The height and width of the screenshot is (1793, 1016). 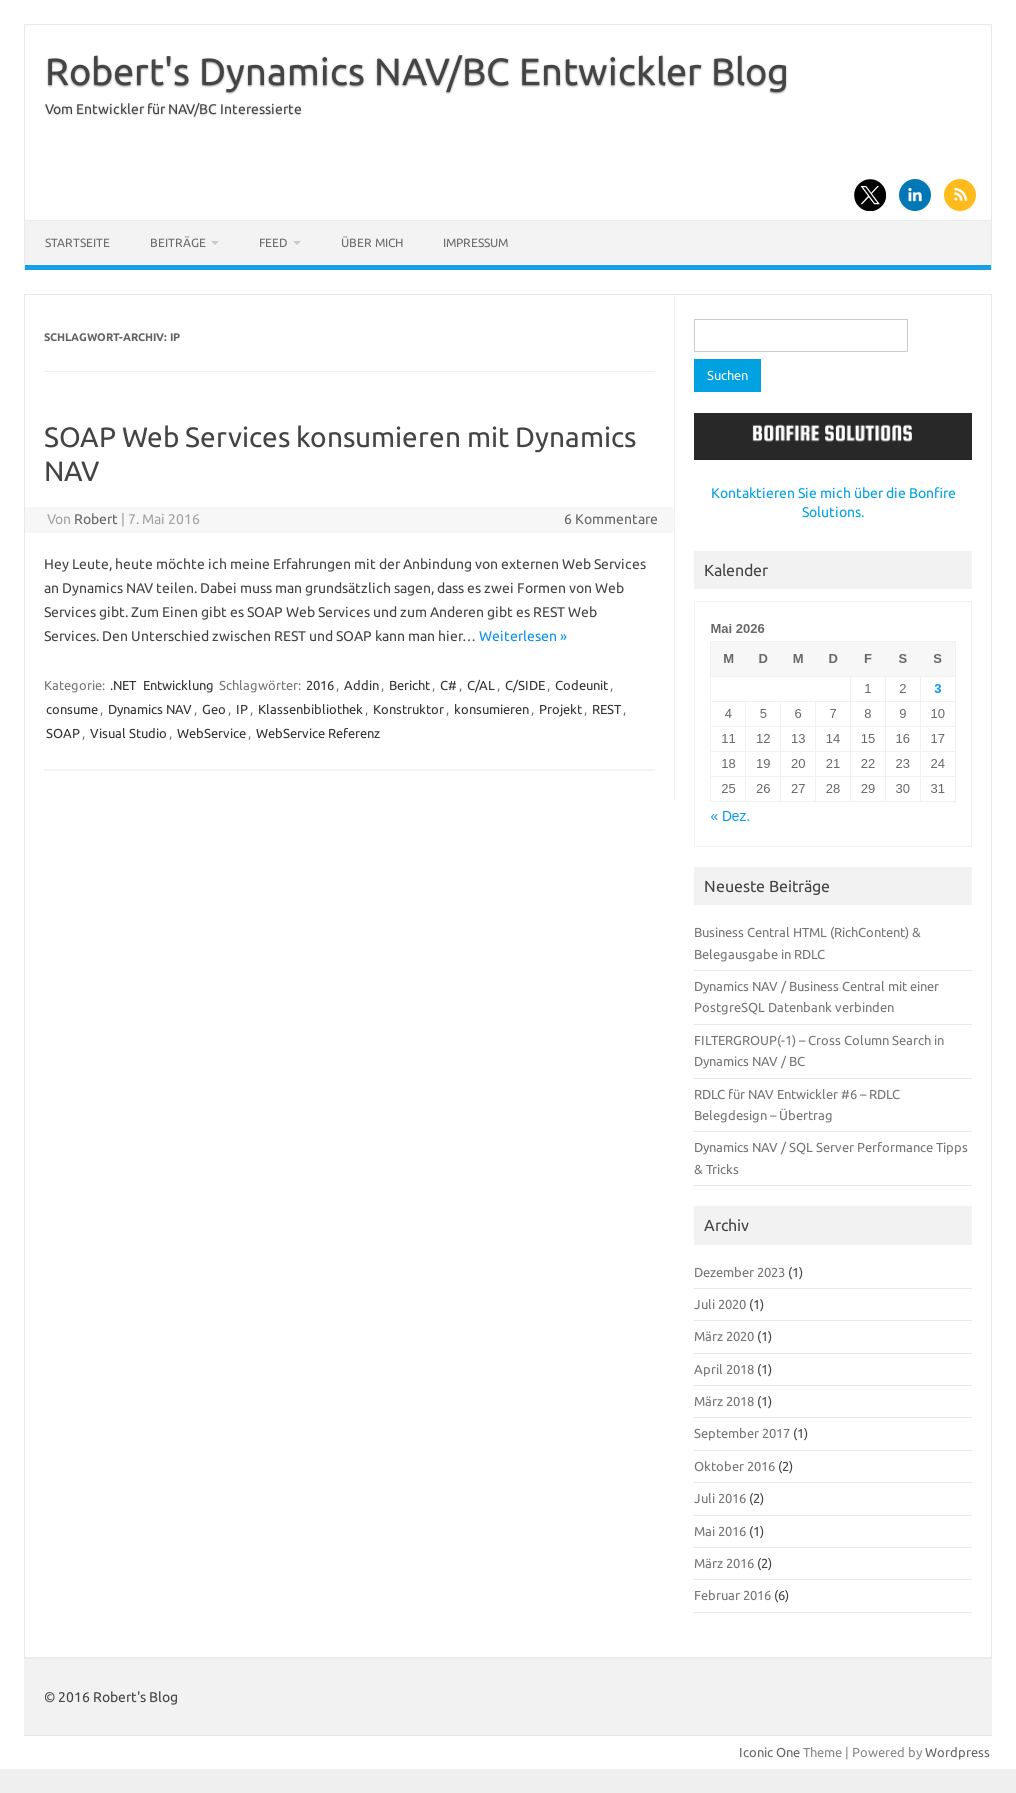 What do you see at coordinates (611, 519) in the screenshot?
I see `6 Kommentare` at bounding box center [611, 519].